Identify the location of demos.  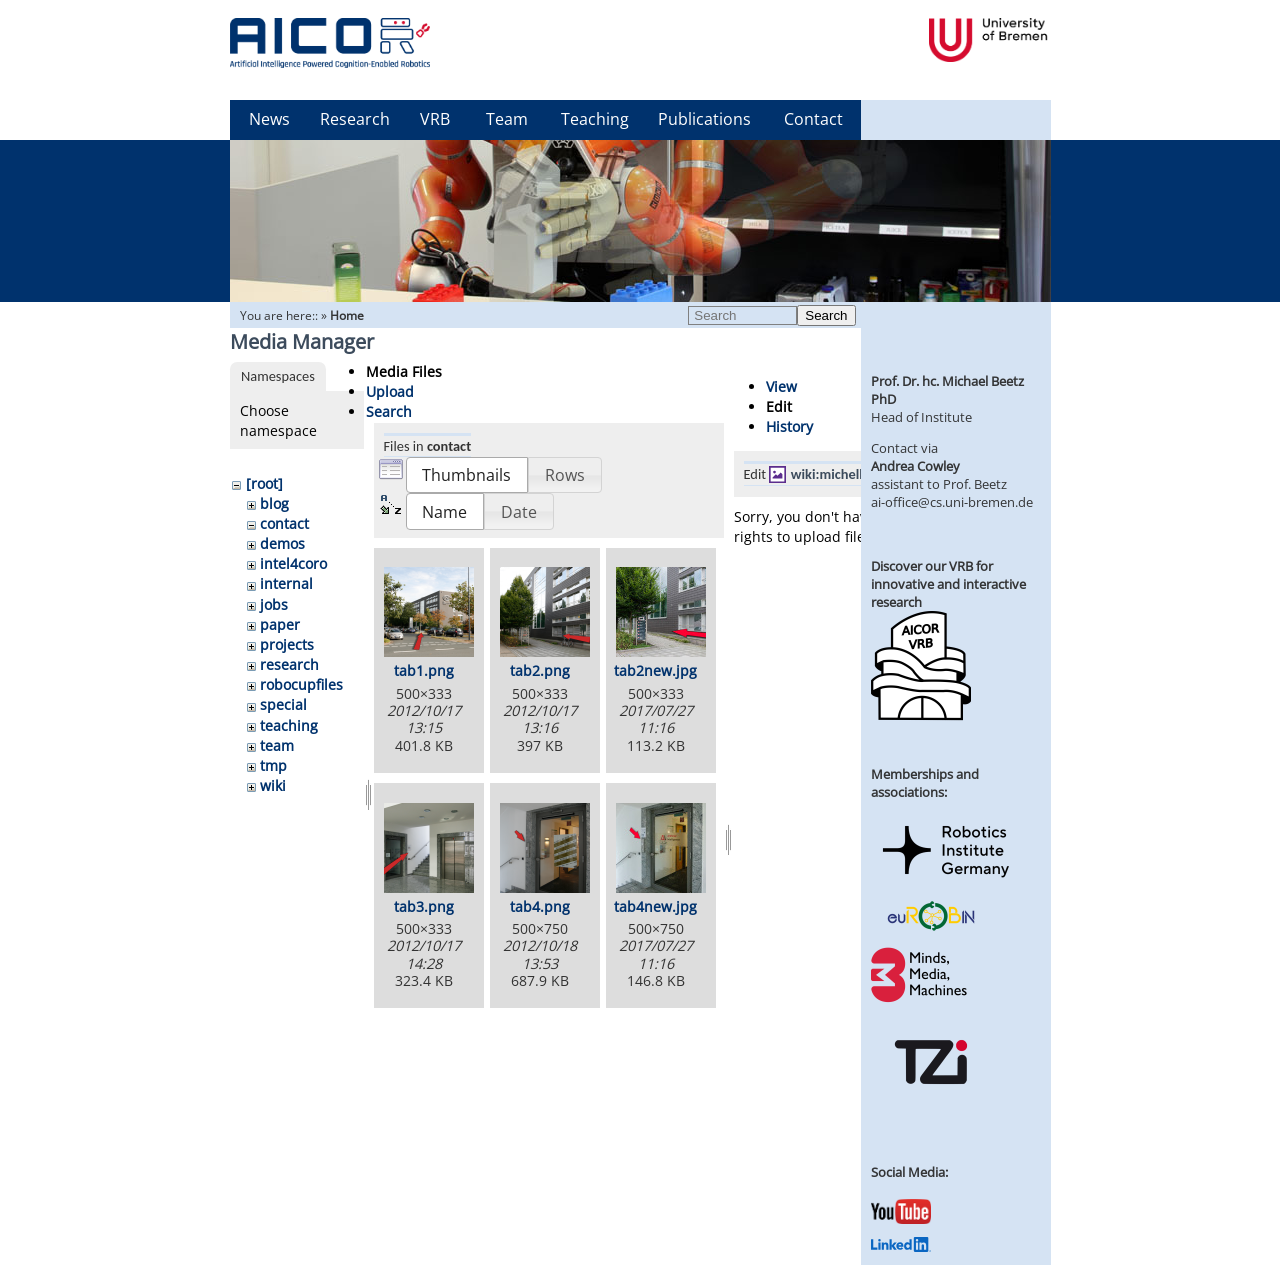
(282, 543).